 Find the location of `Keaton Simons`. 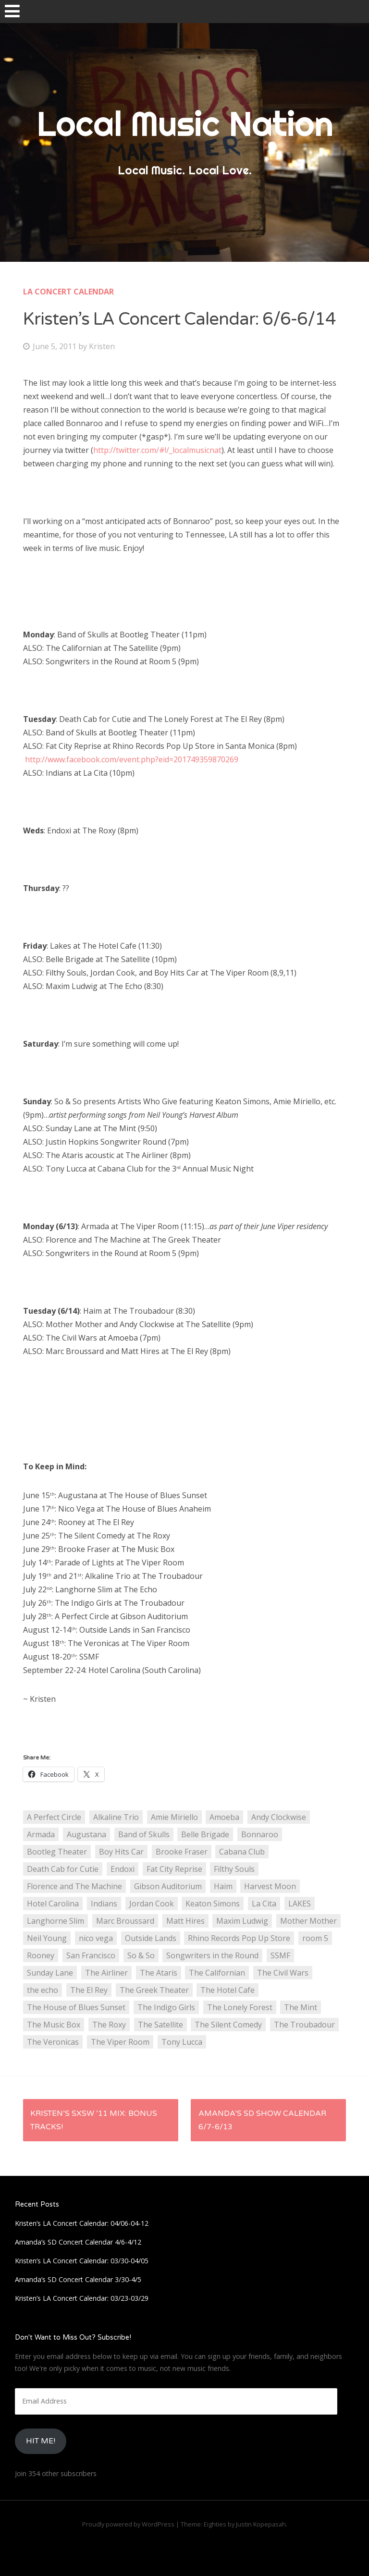

Keaton Simons is located at coordinates (212, 1903).